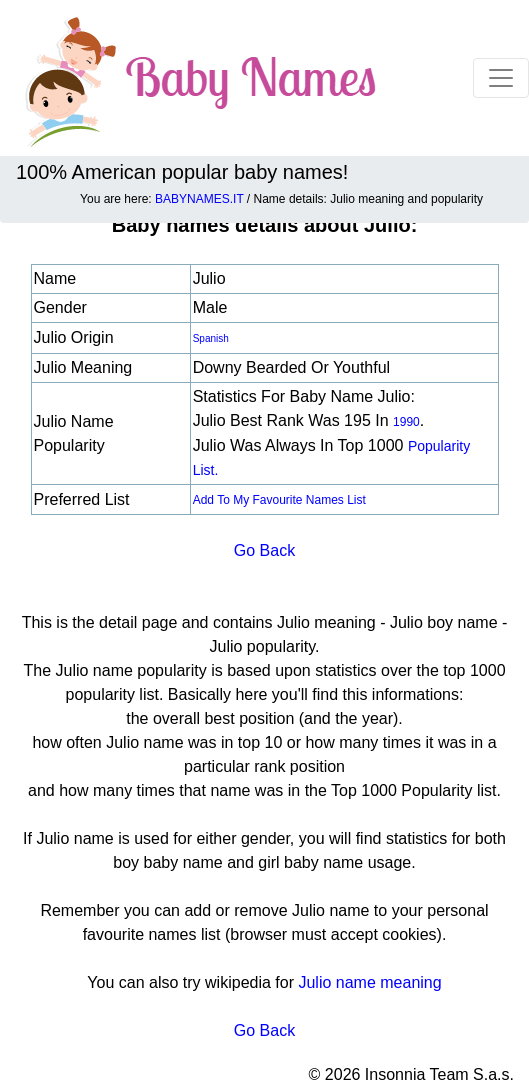 This screenshot has height=1087, width=529. I want to click on BABYNAMES.IT, so click(199, 199).